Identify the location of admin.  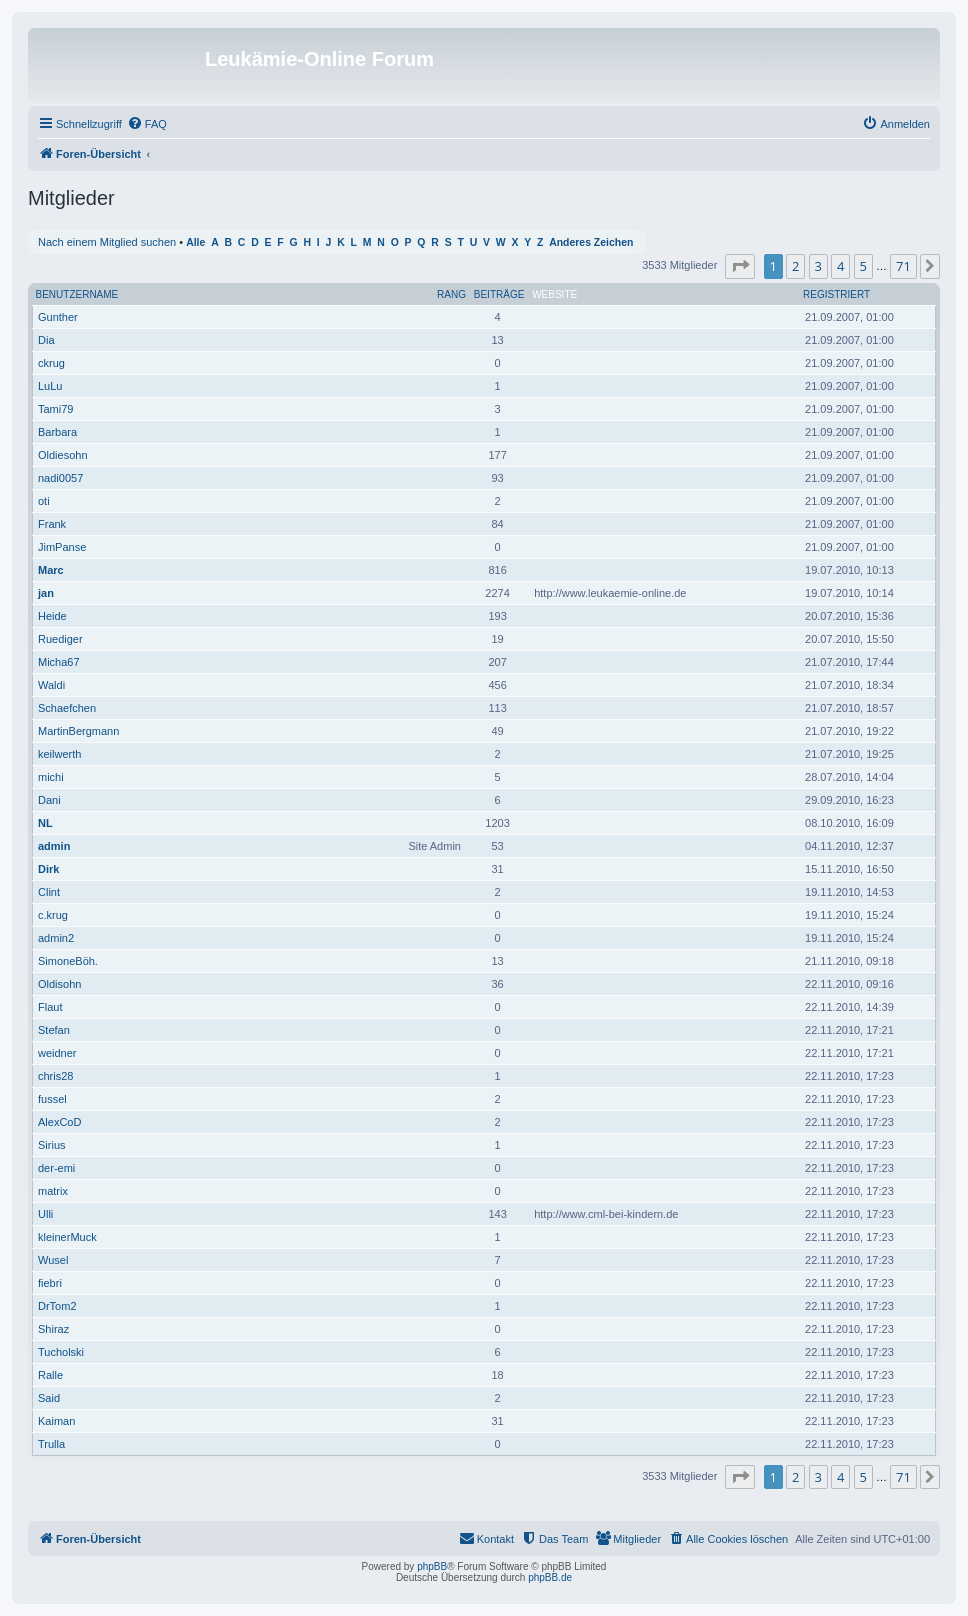
(54, 846).